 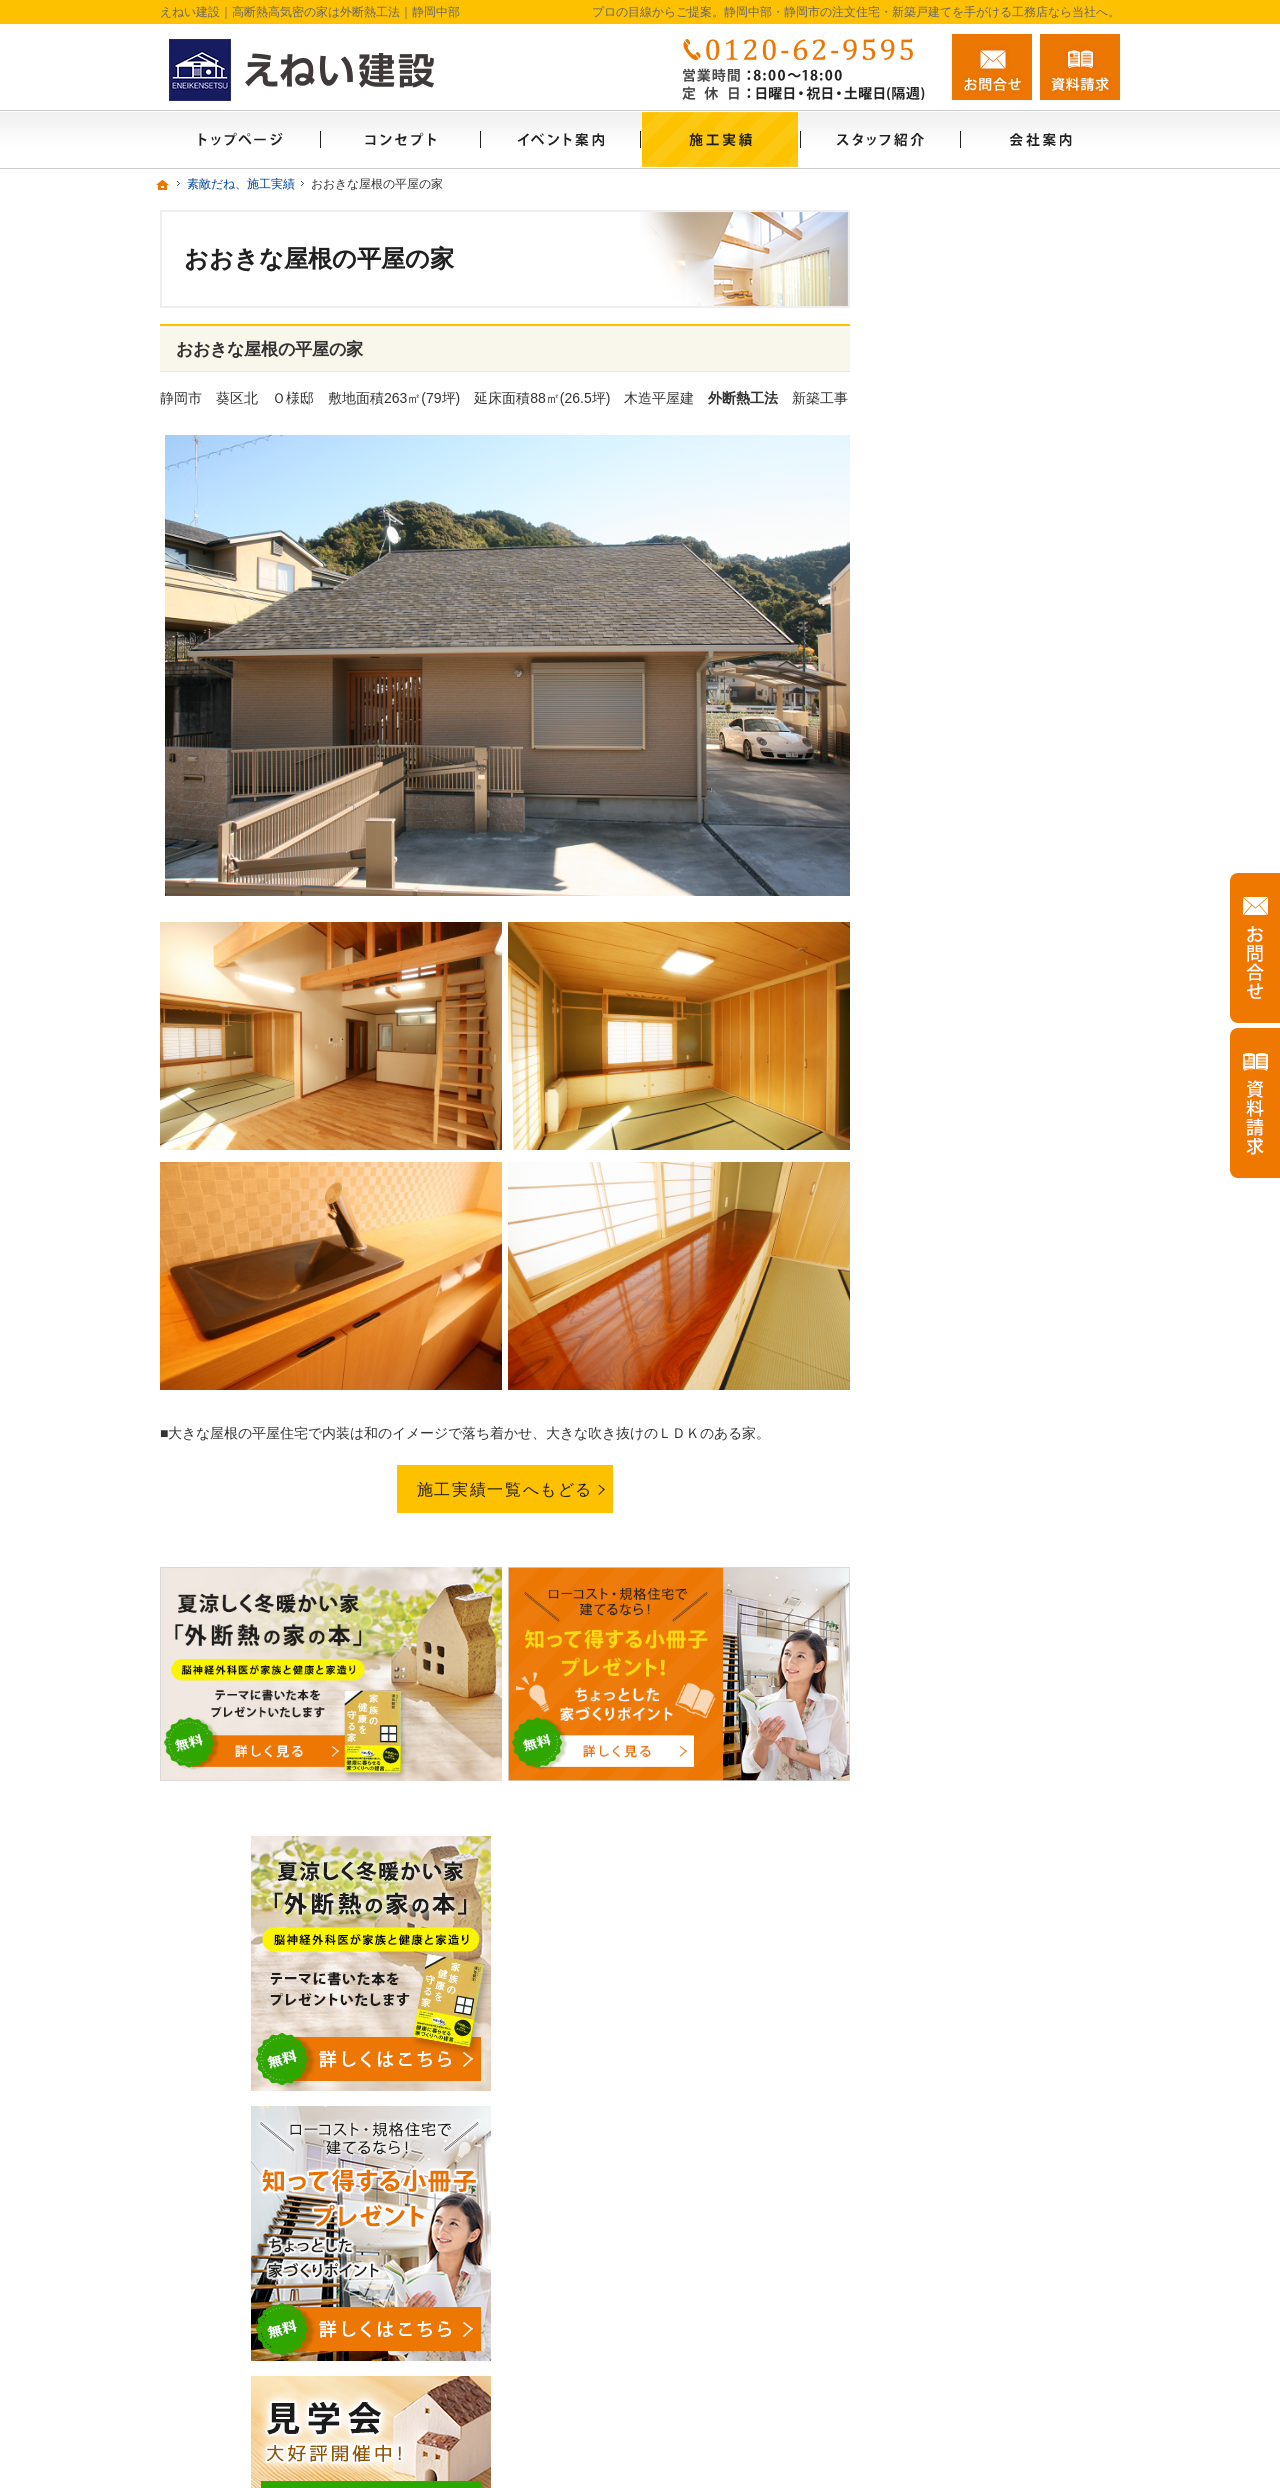 What do you see at coordinates (832, 2440) in the screenshot?
I see `静岡中部・静岡市の注文住宅・新築戸建てなら工務店のえねい建設` at bounding box center [832, 2440].